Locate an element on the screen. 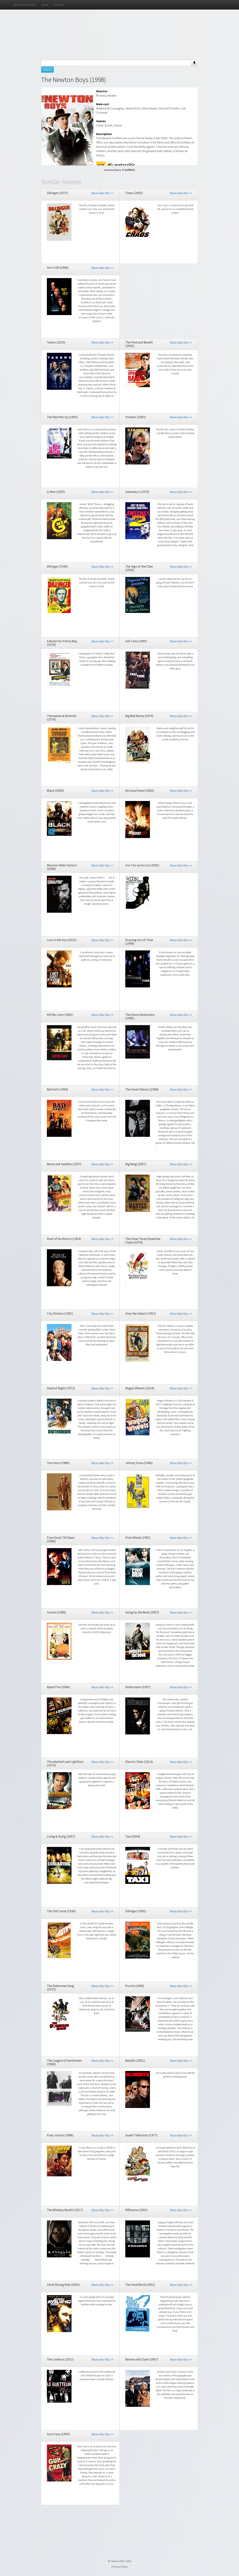 This screenshot has width=239, height=2576. Dillinger (1945) is located at coordinates (57, 566).